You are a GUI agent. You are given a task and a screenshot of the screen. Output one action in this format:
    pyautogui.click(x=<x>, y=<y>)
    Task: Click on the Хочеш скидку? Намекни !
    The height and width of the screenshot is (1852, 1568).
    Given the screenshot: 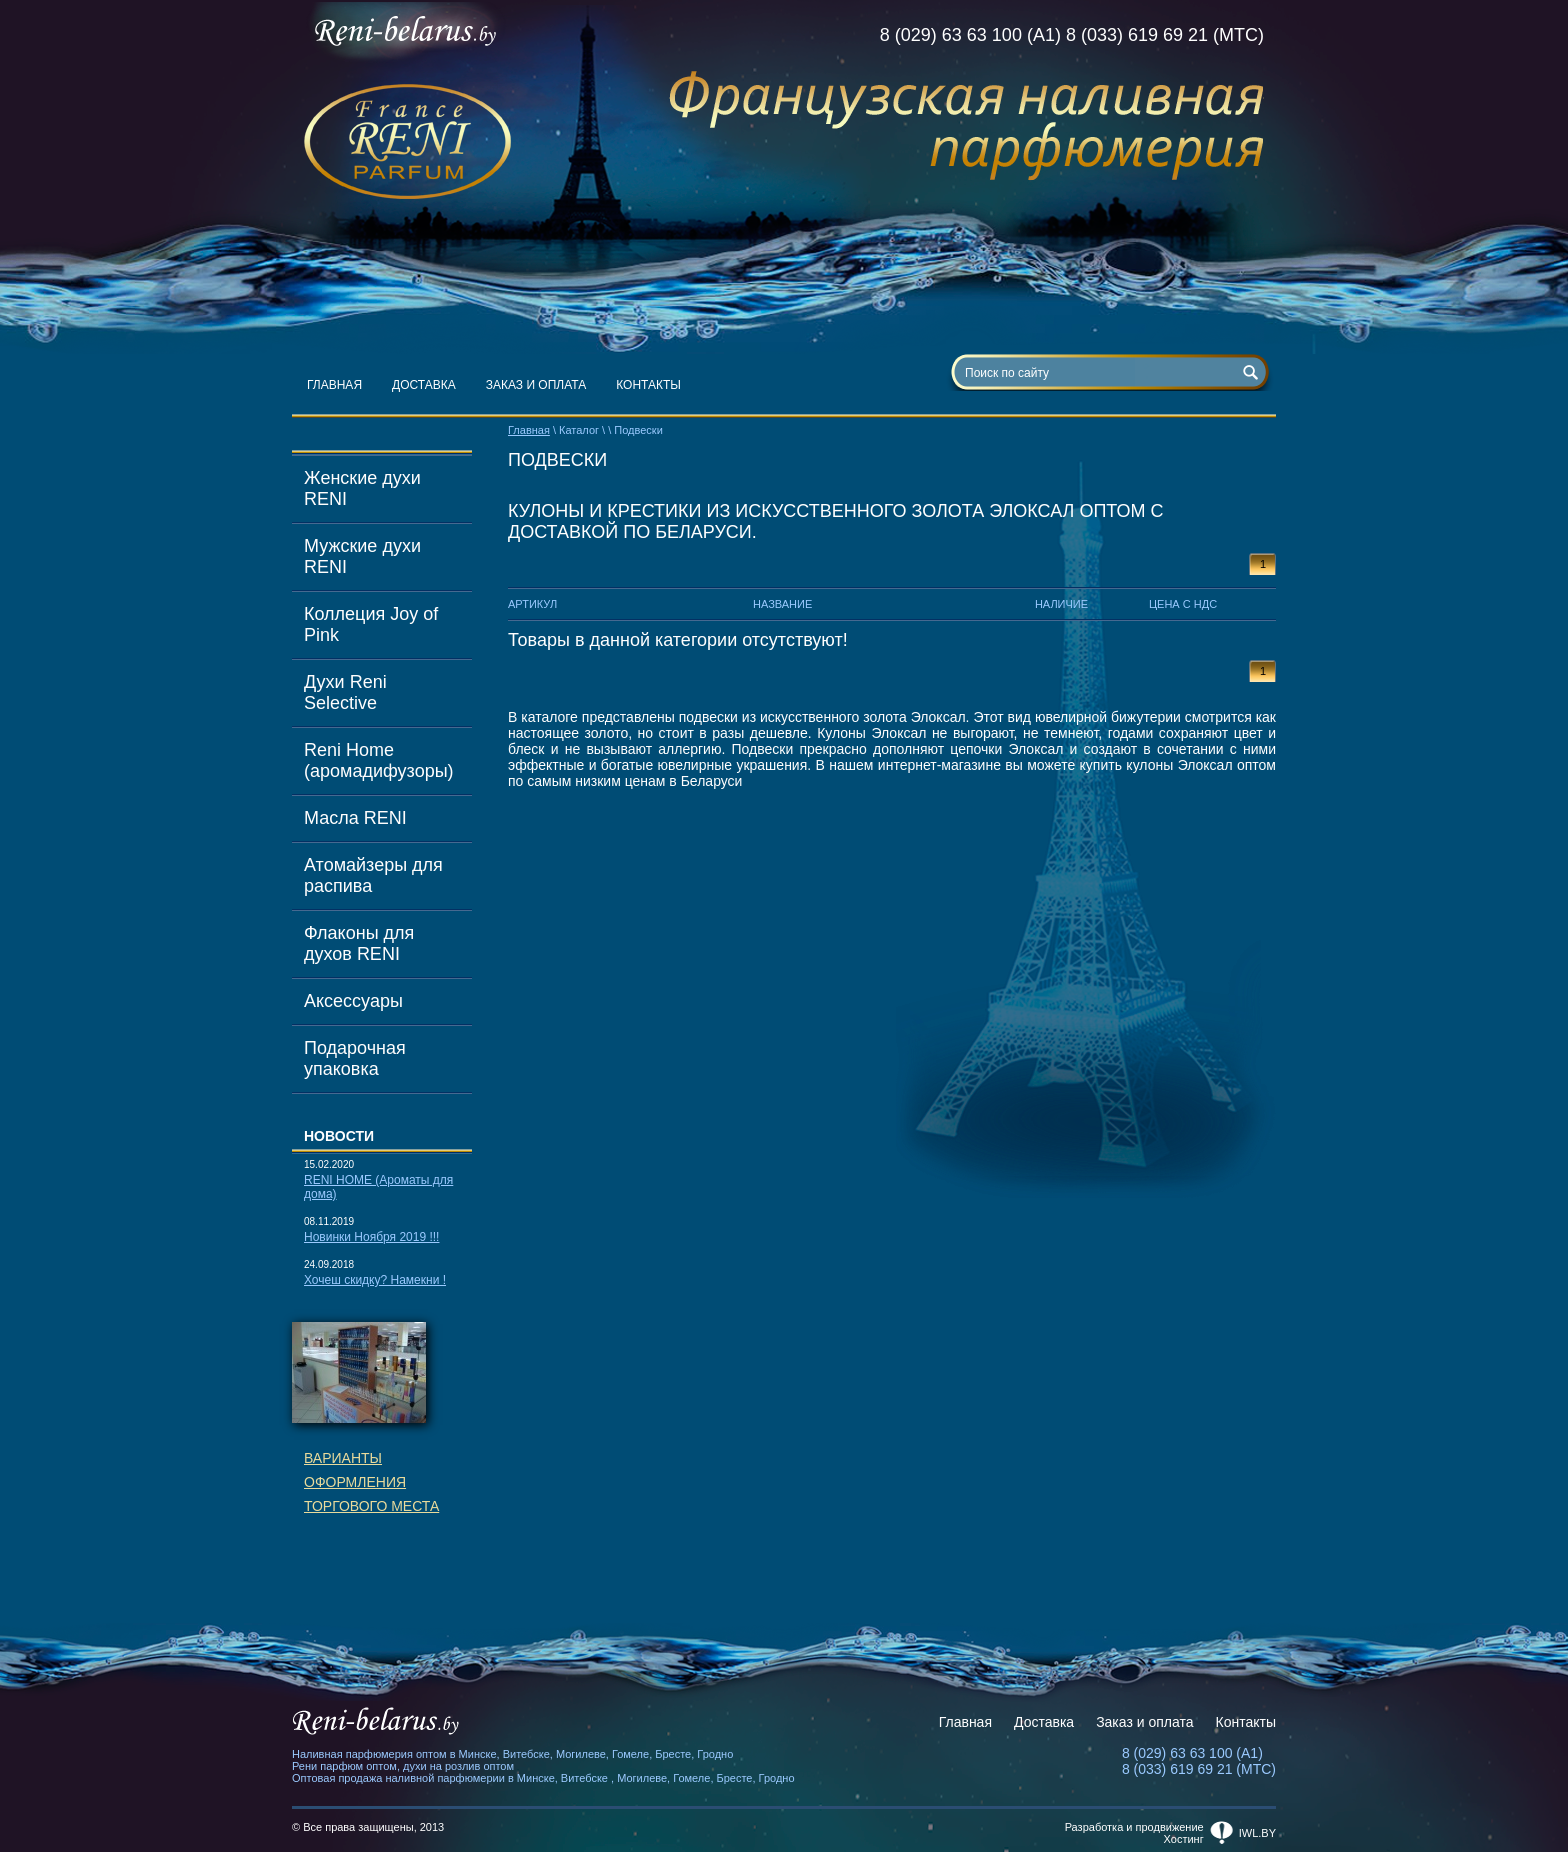 What is the action you would take?
    pyautogui.click(x=375, y=1280)
    